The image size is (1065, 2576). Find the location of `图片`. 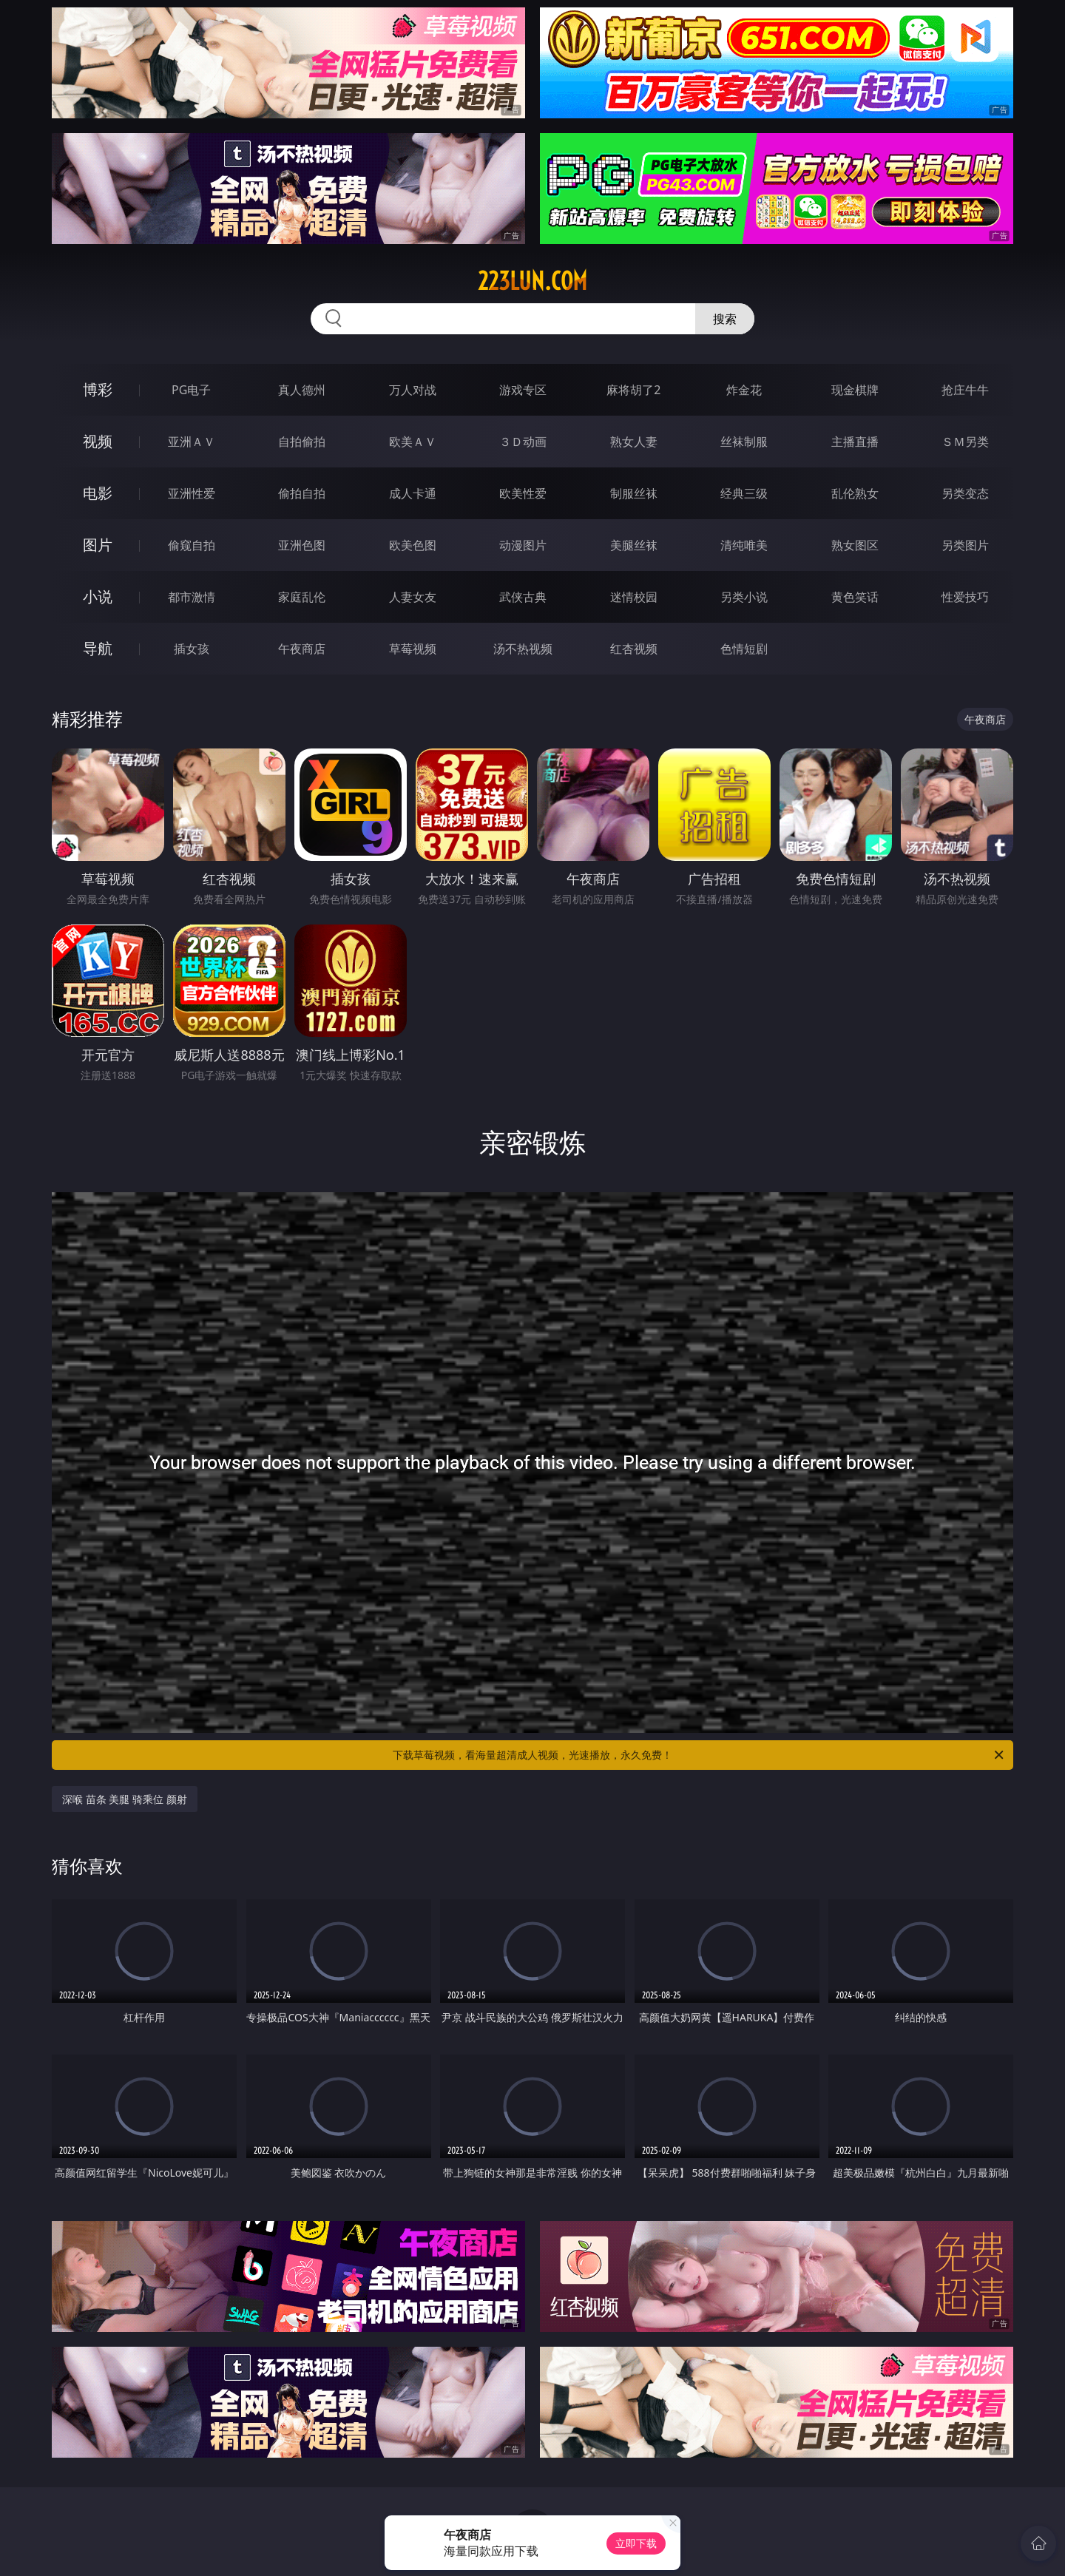

图片 is located at coordinates (97, 545).